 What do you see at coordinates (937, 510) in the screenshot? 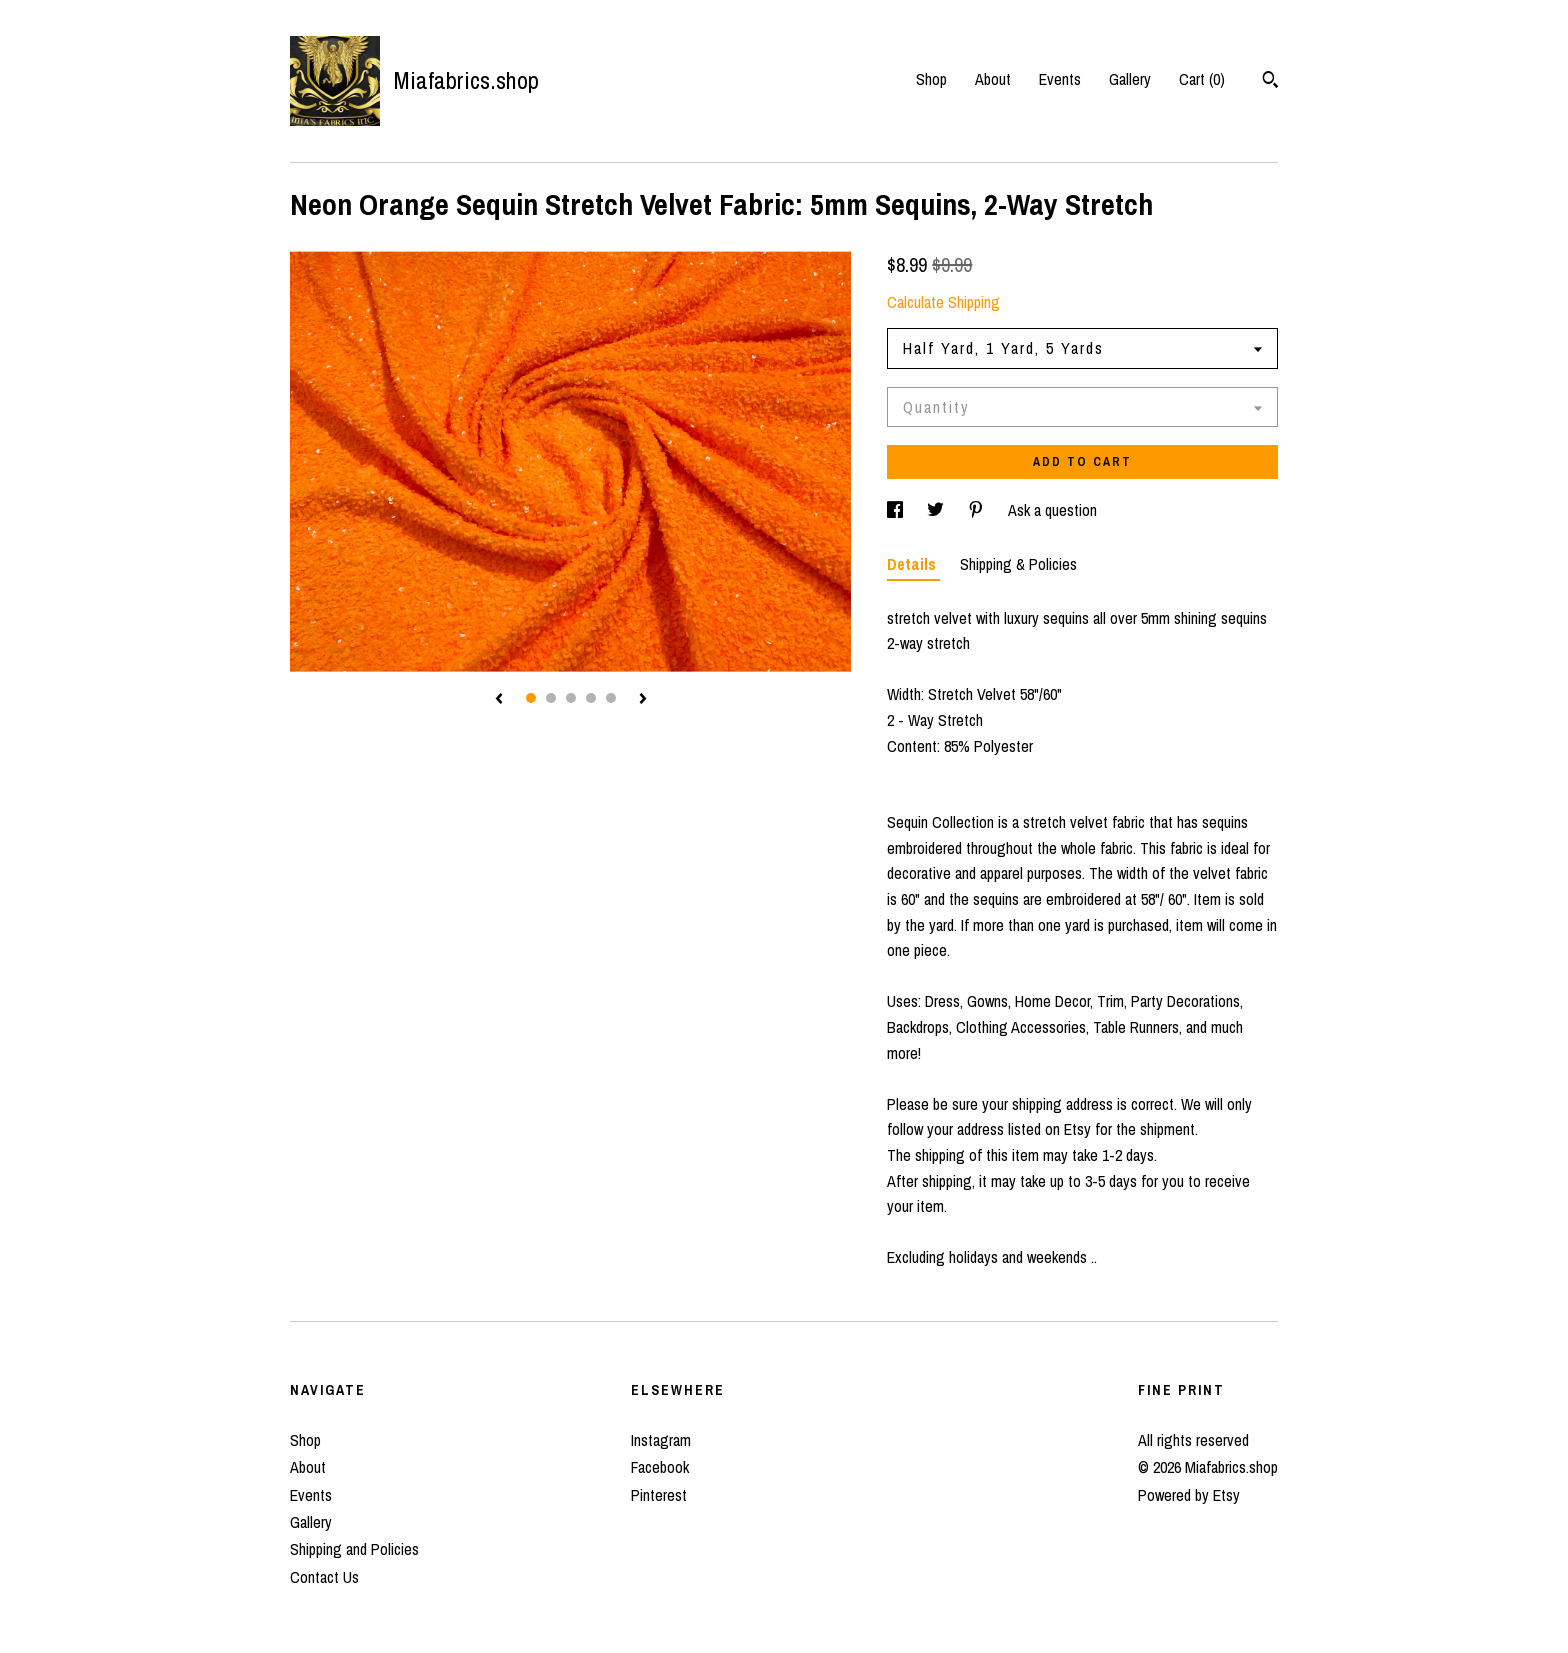
I see `[social media share for twitter]` at bounding box center [937, 510].